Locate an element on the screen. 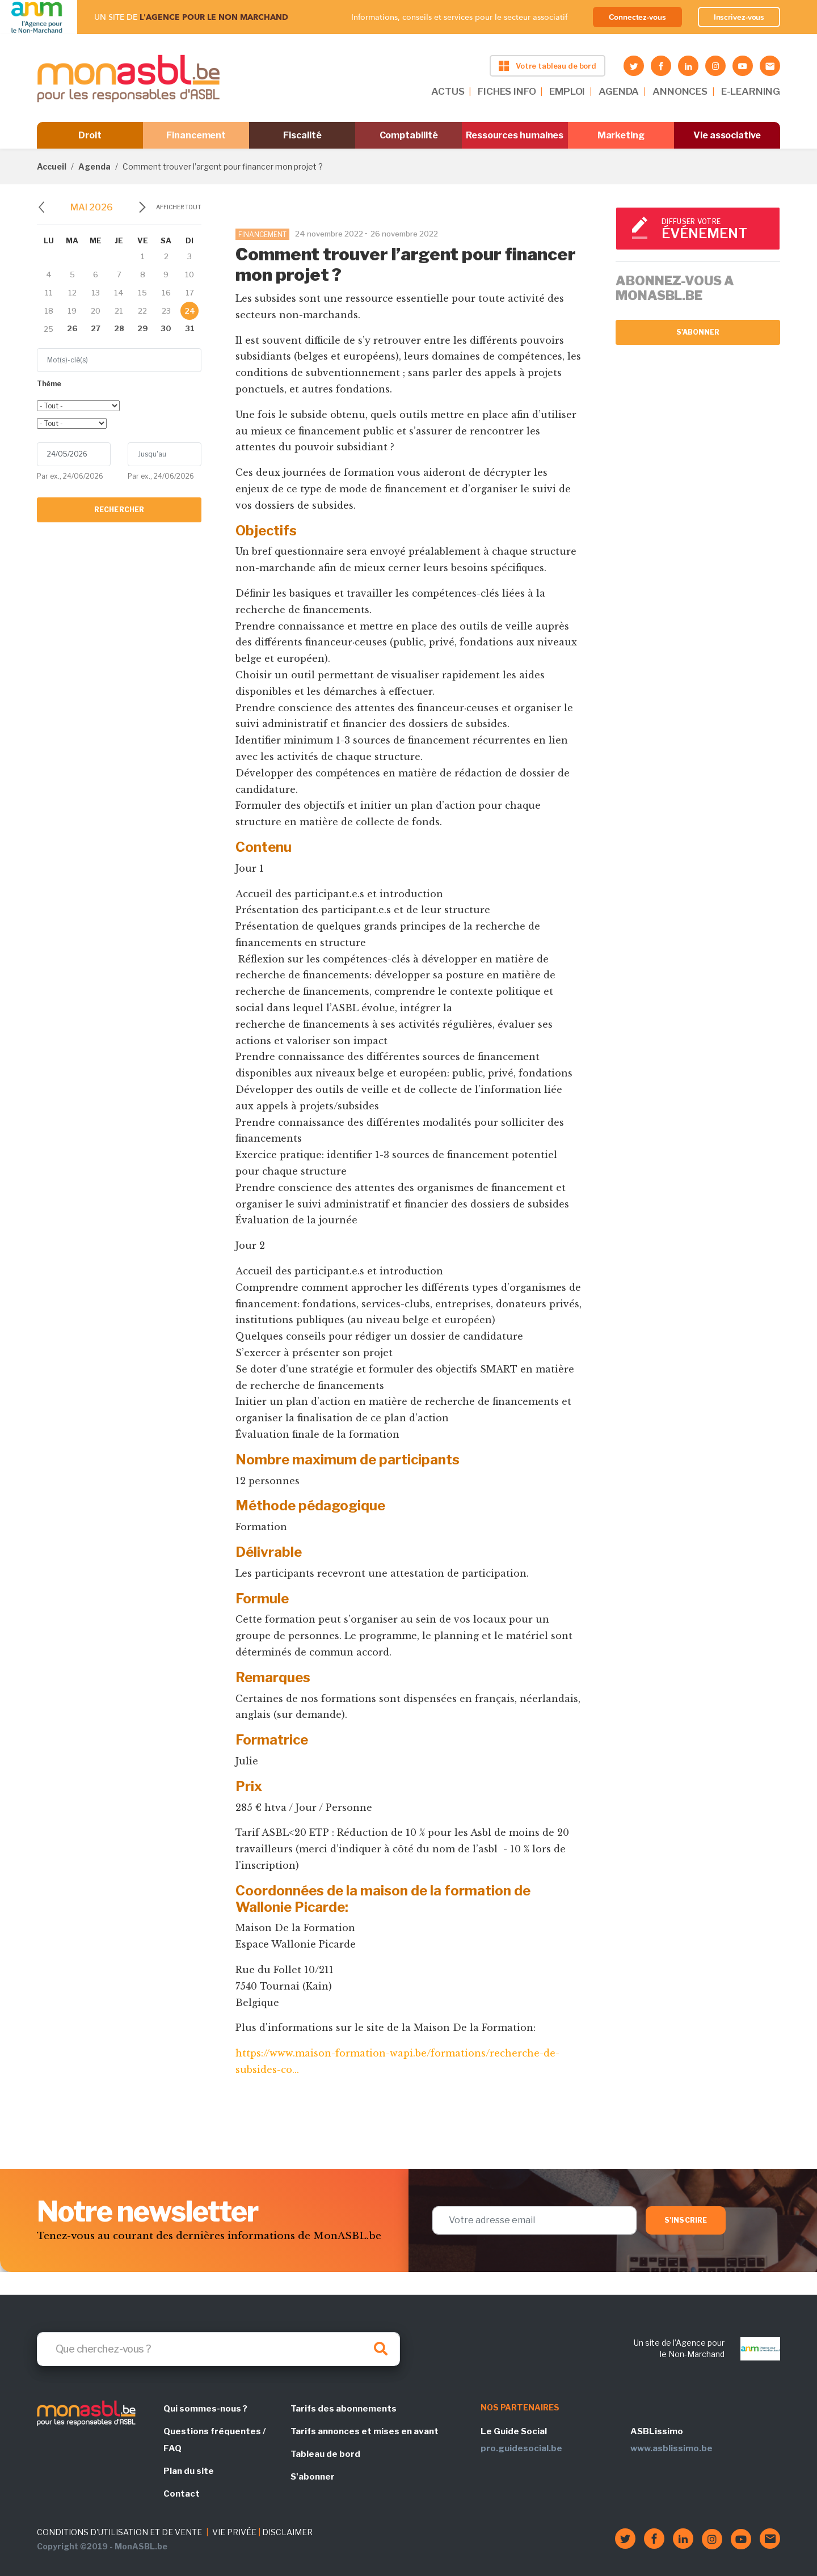 The width and height of the screenshot is (817, 2576). [Search] is located at coordinates (218, 2349).